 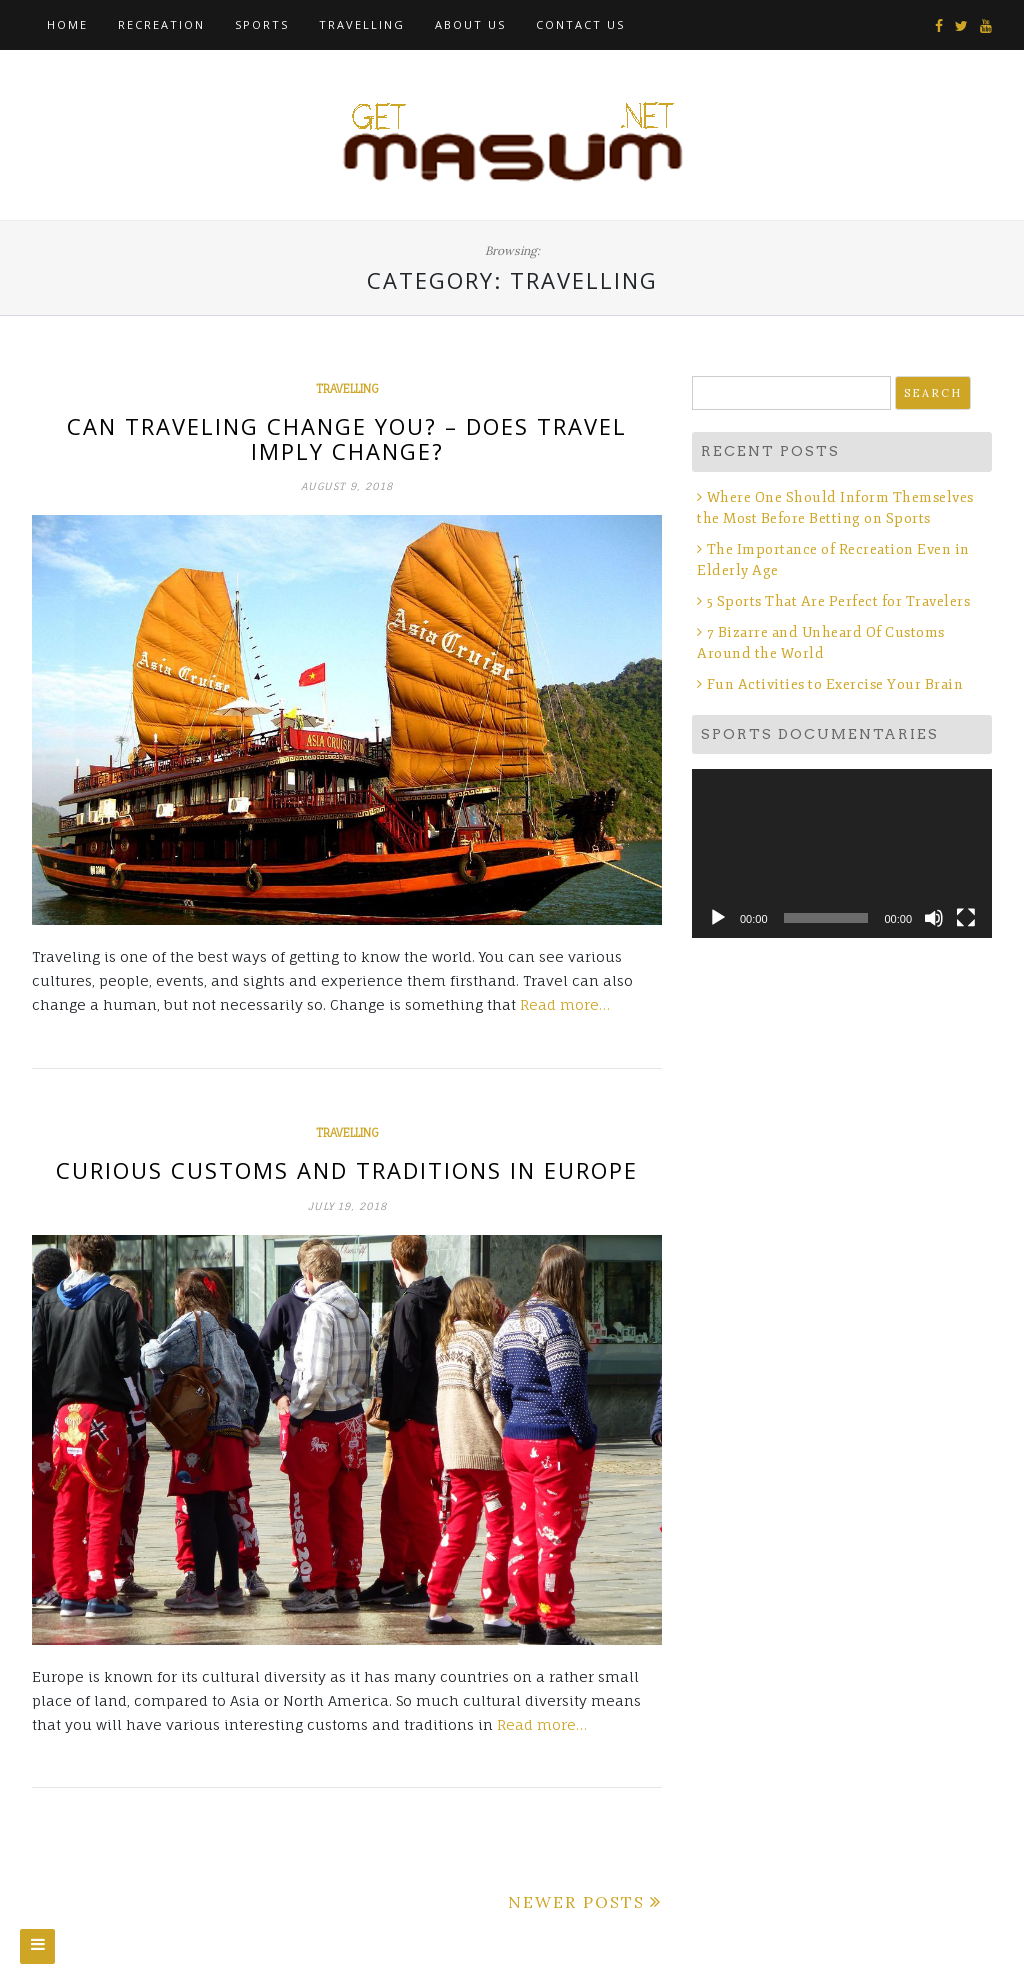 What do you see at coordinates (161, 24) in the screenshot?
I see `Recreation` at bounding box center [161, 24].